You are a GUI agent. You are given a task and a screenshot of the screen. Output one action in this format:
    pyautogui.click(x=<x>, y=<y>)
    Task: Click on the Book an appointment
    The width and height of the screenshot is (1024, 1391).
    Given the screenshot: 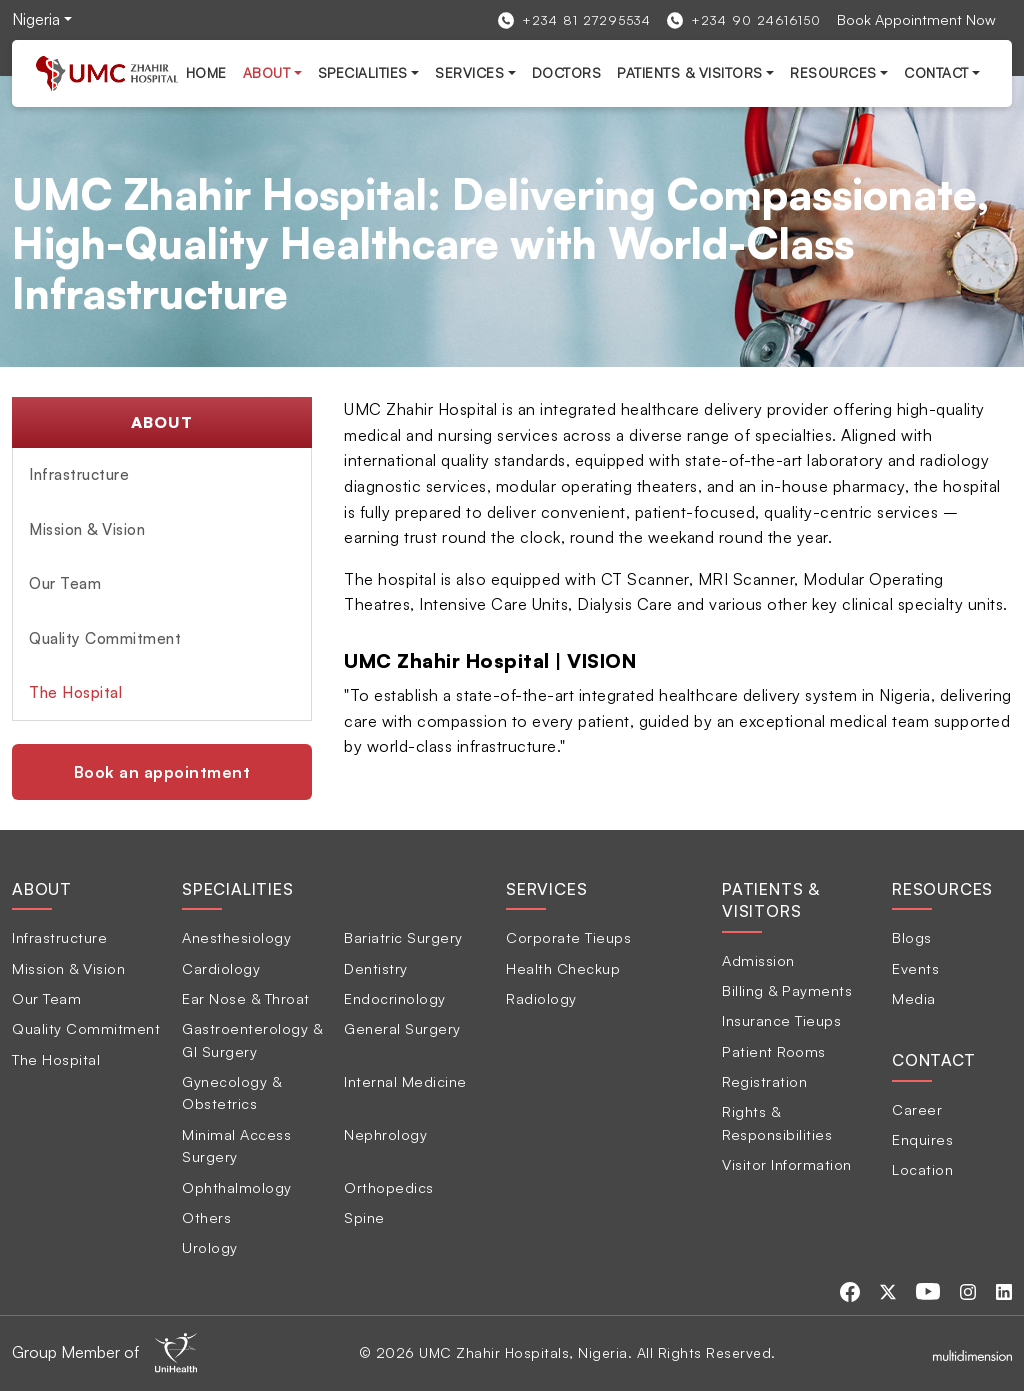 What is the action you would take?
    pyautogui.click(x=162, y=772)
    